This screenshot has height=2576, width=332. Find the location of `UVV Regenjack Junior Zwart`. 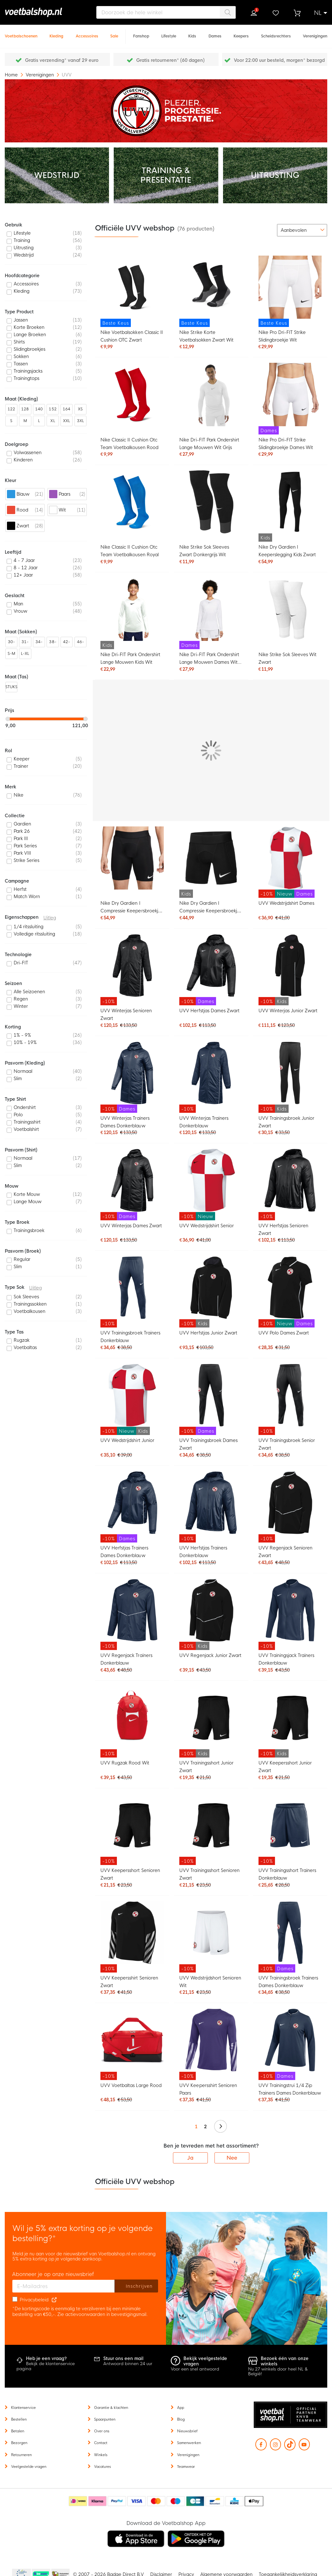

UVV Regenjack Junior Zwart is located at coordinates (210, 1655).